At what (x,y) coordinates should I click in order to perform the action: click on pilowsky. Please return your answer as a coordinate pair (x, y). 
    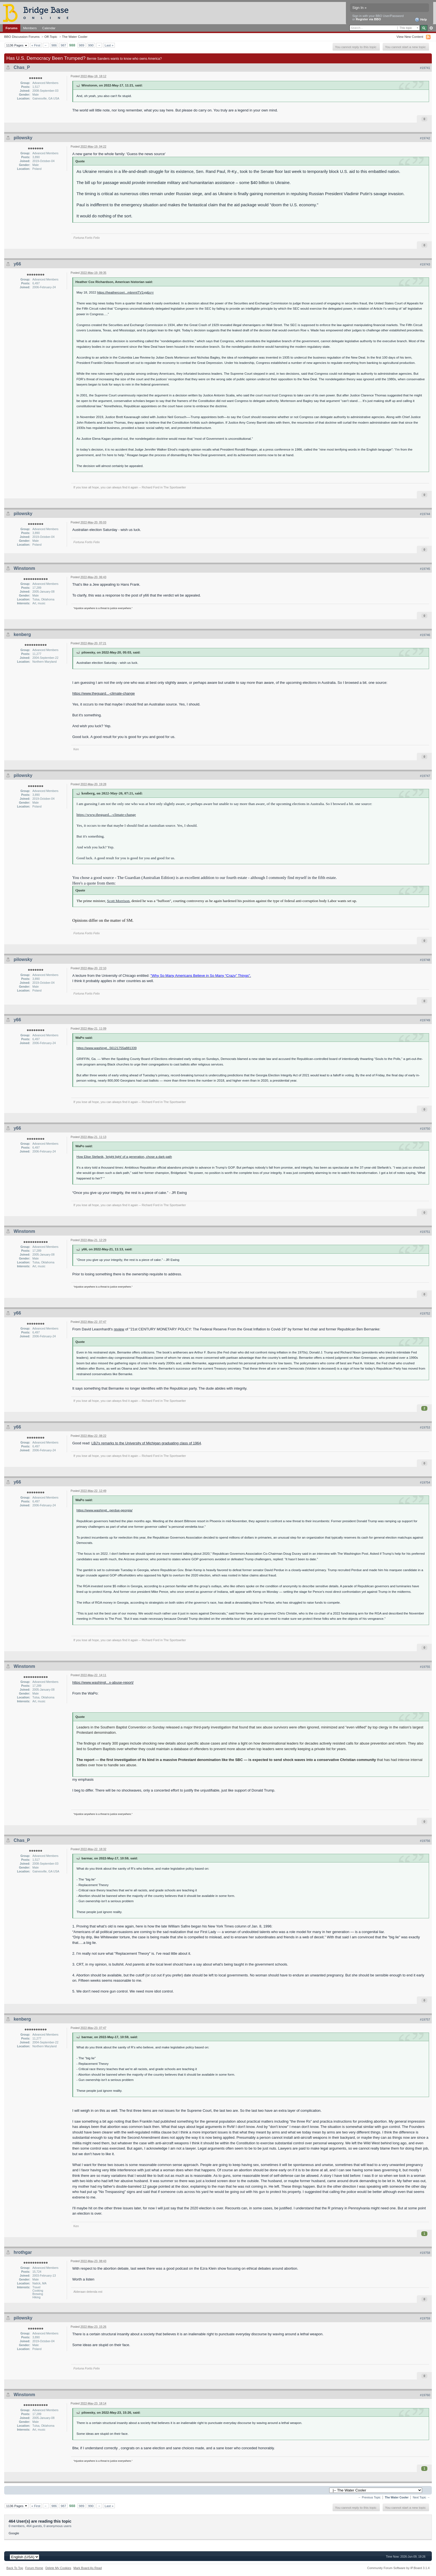
    Looking at the image, I should click on (23, 137).